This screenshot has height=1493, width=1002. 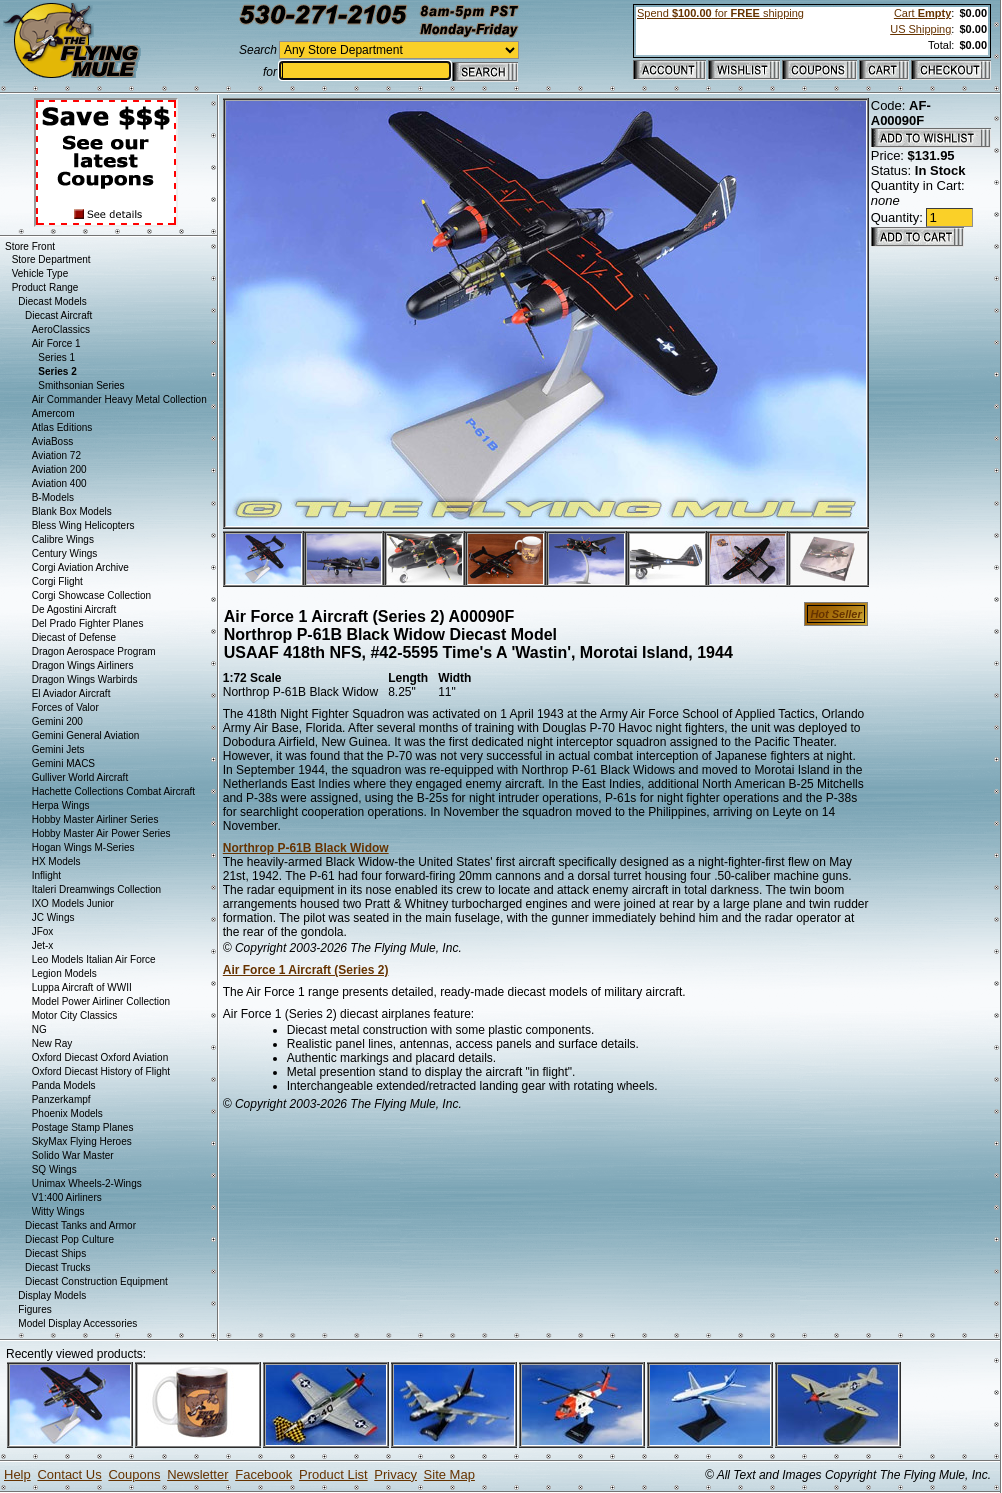 What do you see at coordinates (59, 483) in the screenshot?
I see `Aviation 400` at bounding box center [59, 483].